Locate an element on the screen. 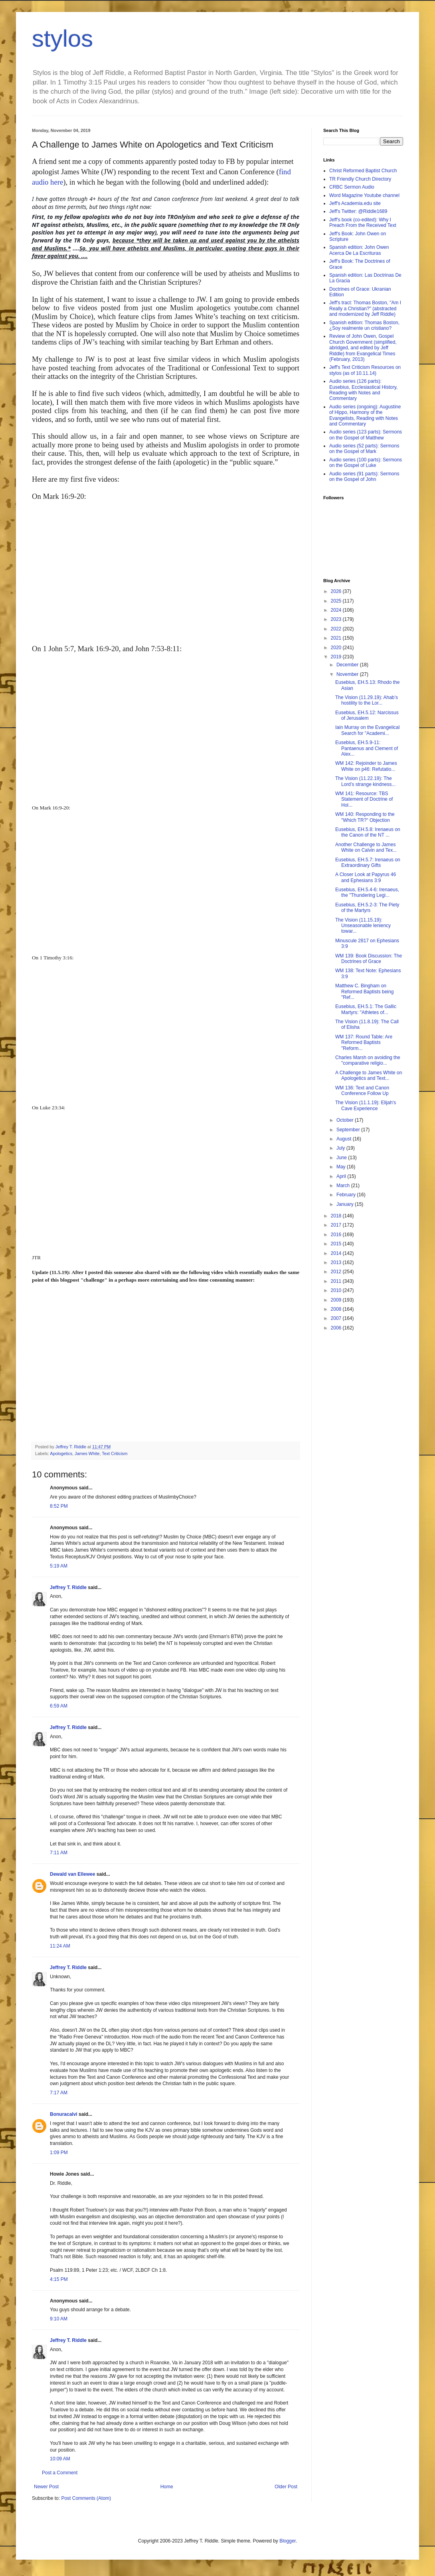 The height and width of the screenshot is (2576, 435). Jeff's tract: Thomas Boston, "Am I Really a Christian?" (abstracted and modernized by Jeff Riddle) is located at coordinates (365, 308).